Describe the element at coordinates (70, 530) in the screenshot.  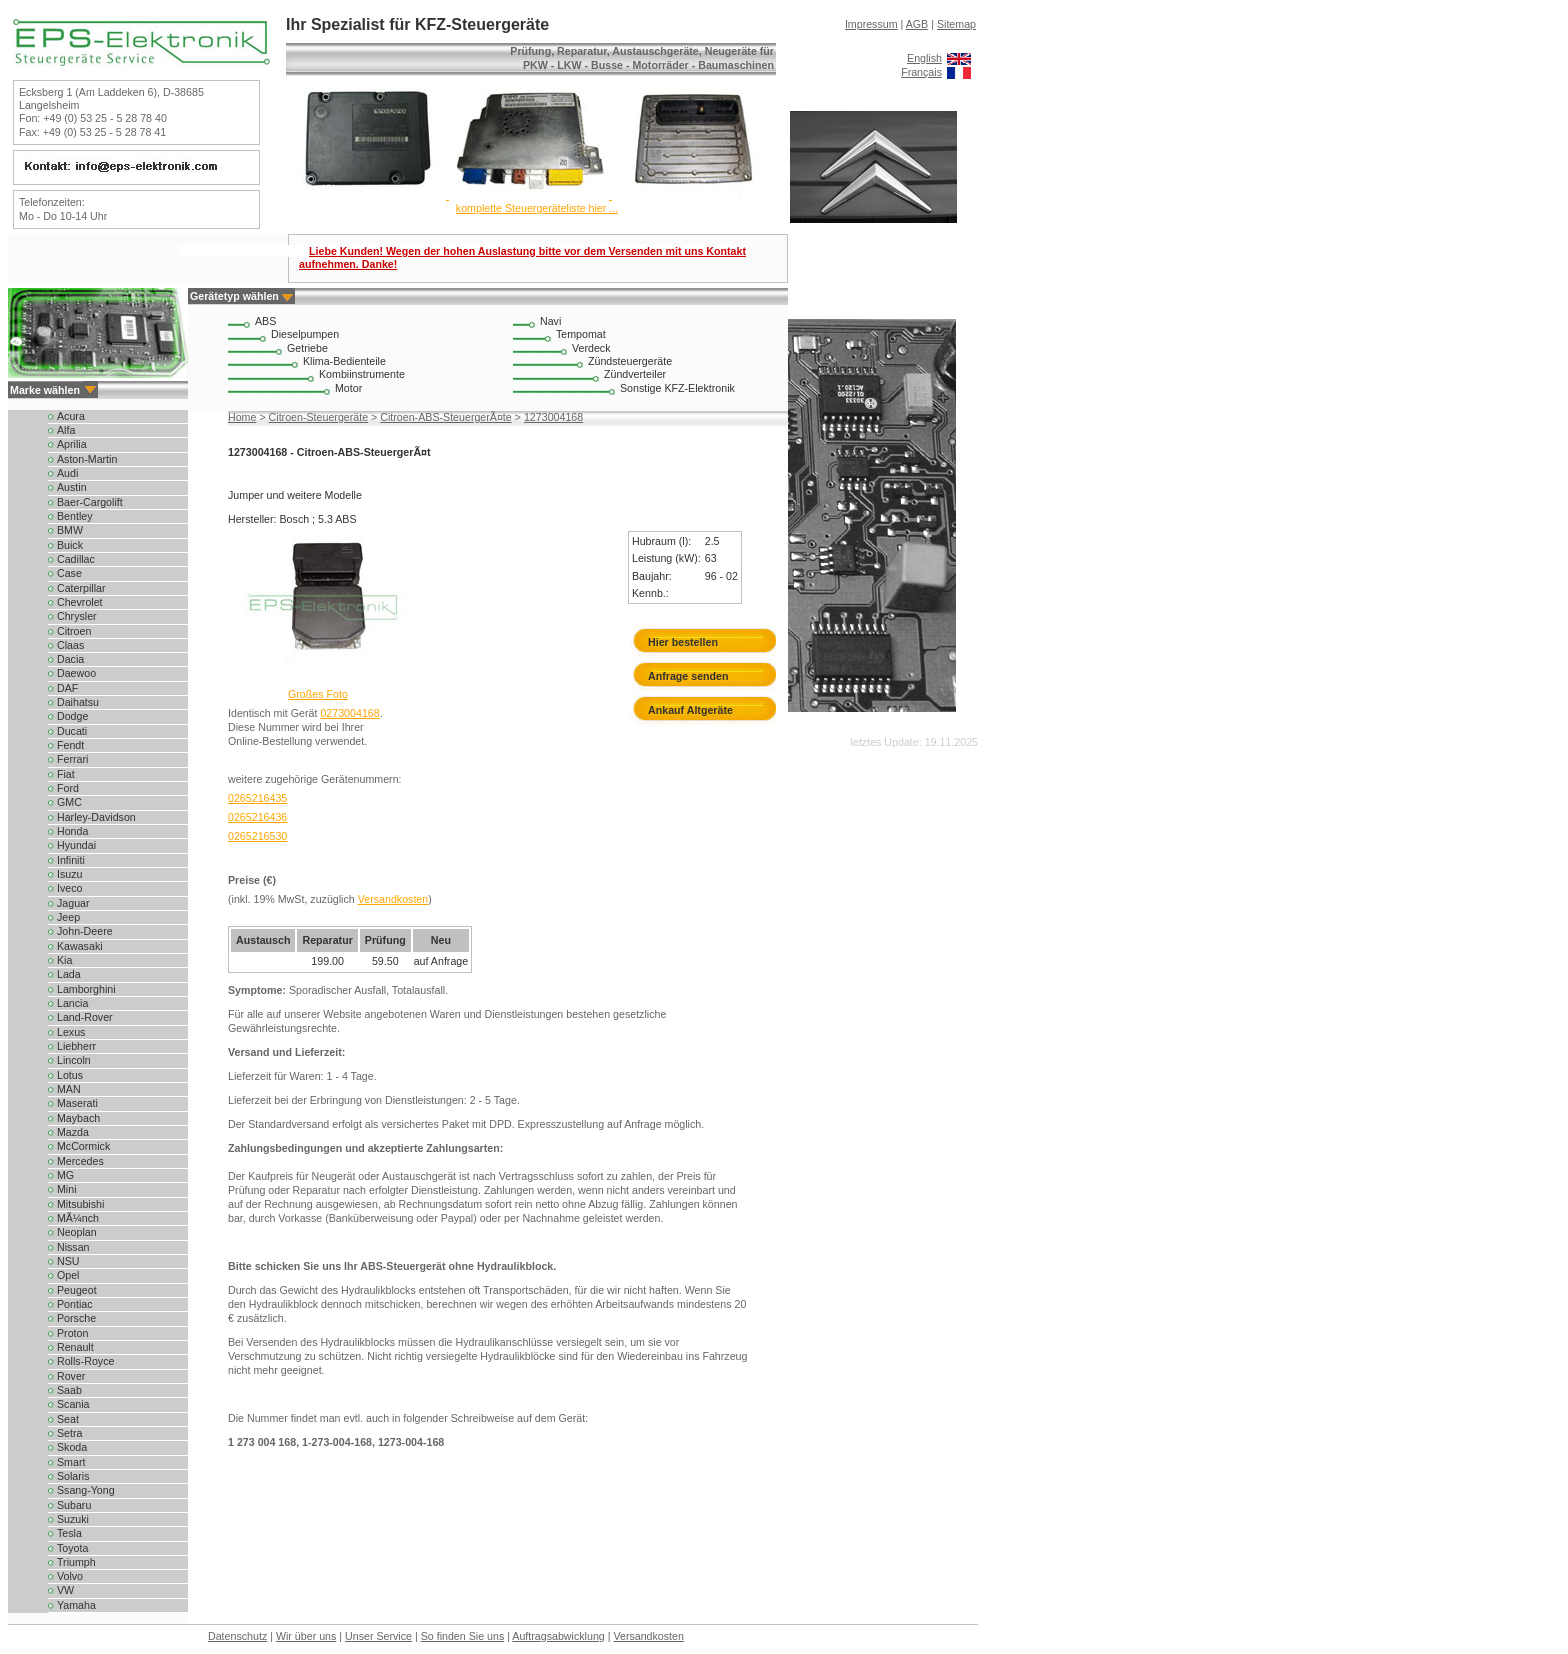
I see `BMW` at that location.